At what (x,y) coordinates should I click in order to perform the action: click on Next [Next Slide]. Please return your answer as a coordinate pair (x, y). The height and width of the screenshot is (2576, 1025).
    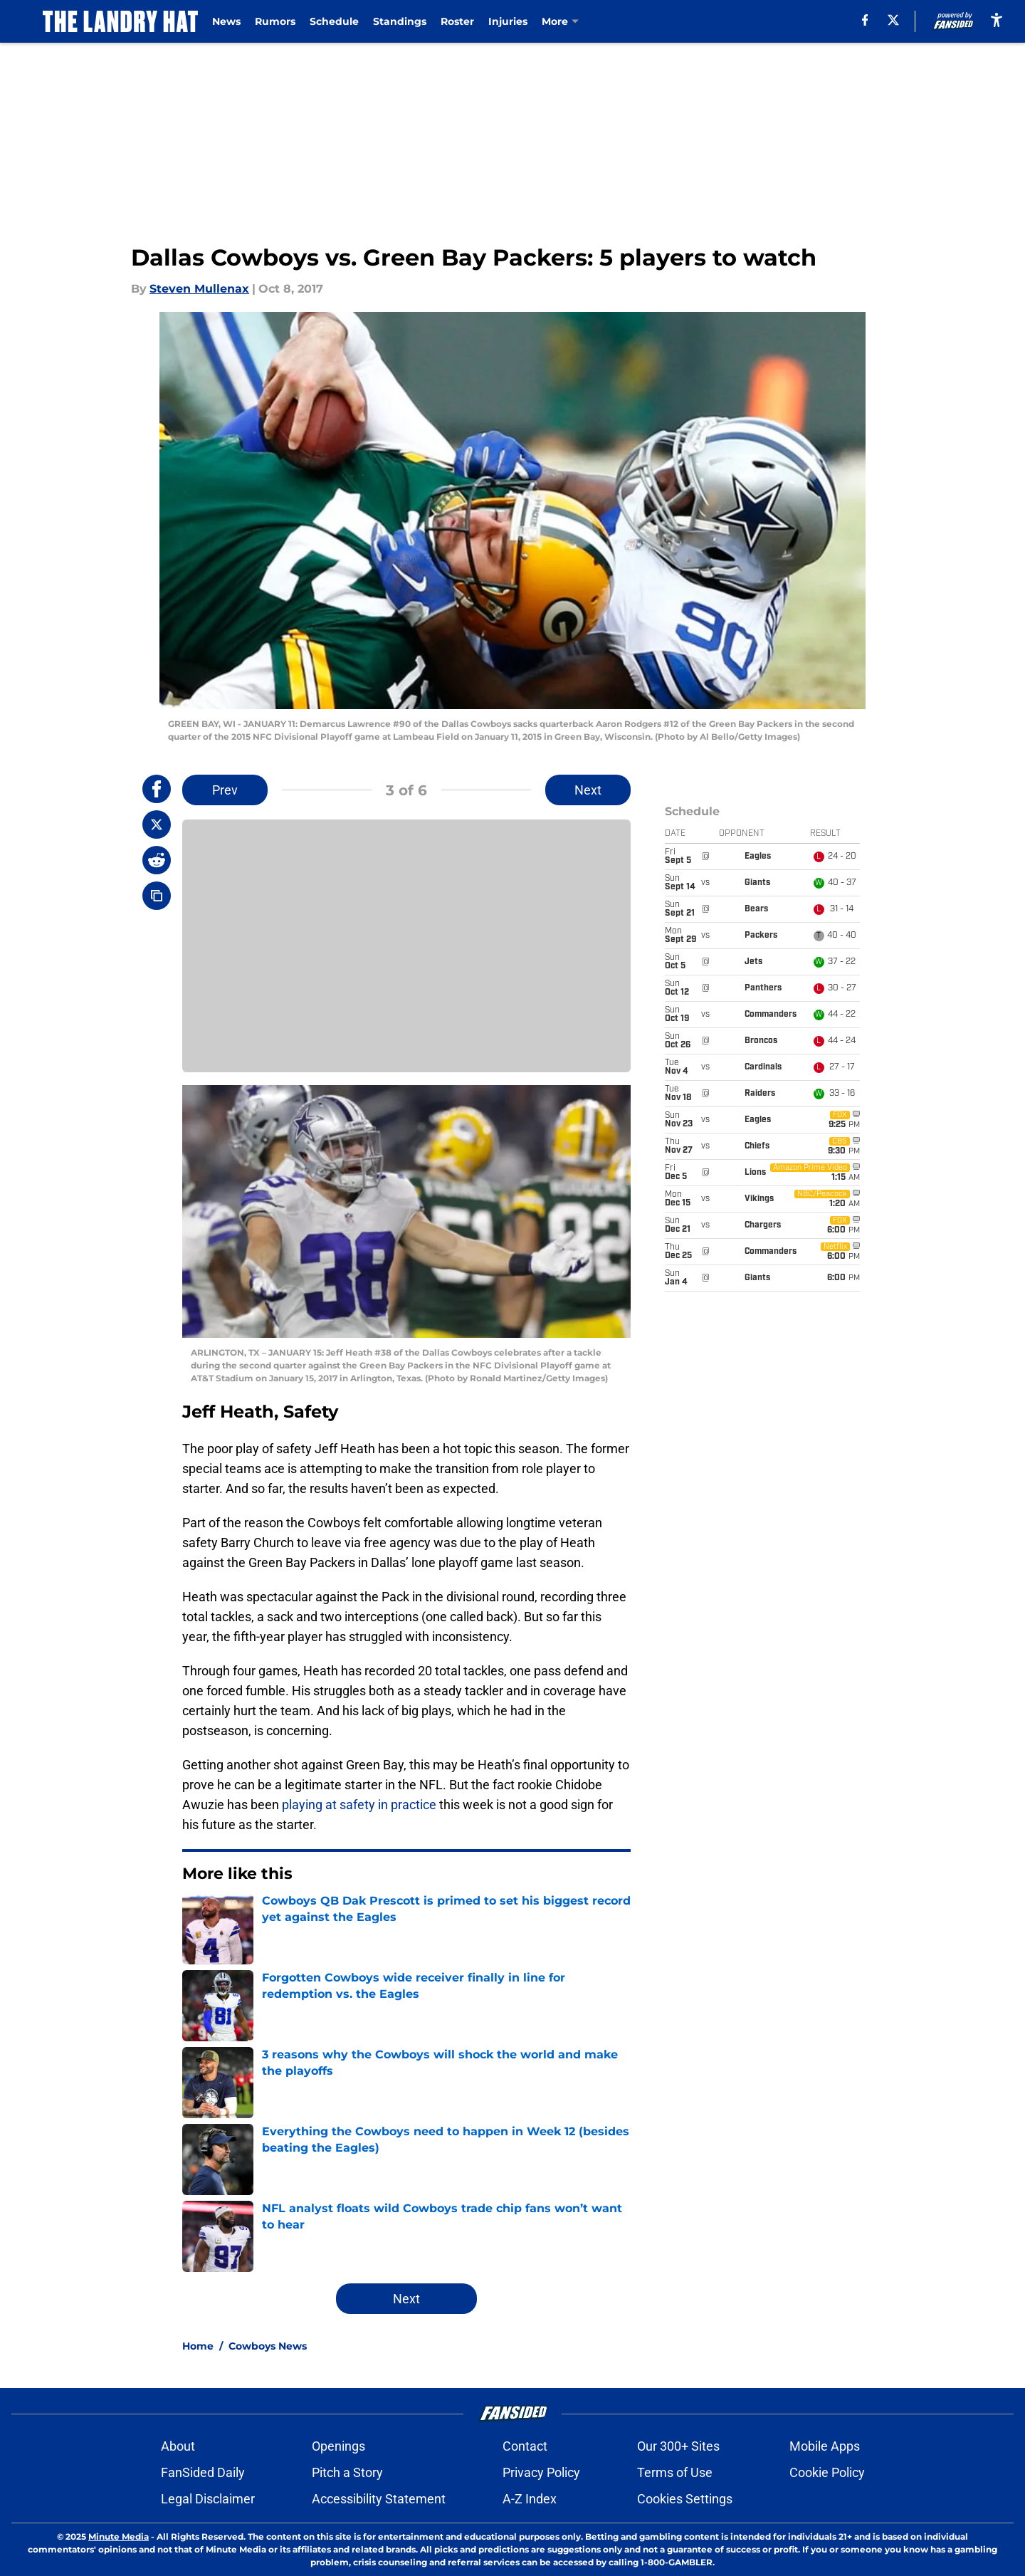
    Looking at the image, I should click on (587, 789).